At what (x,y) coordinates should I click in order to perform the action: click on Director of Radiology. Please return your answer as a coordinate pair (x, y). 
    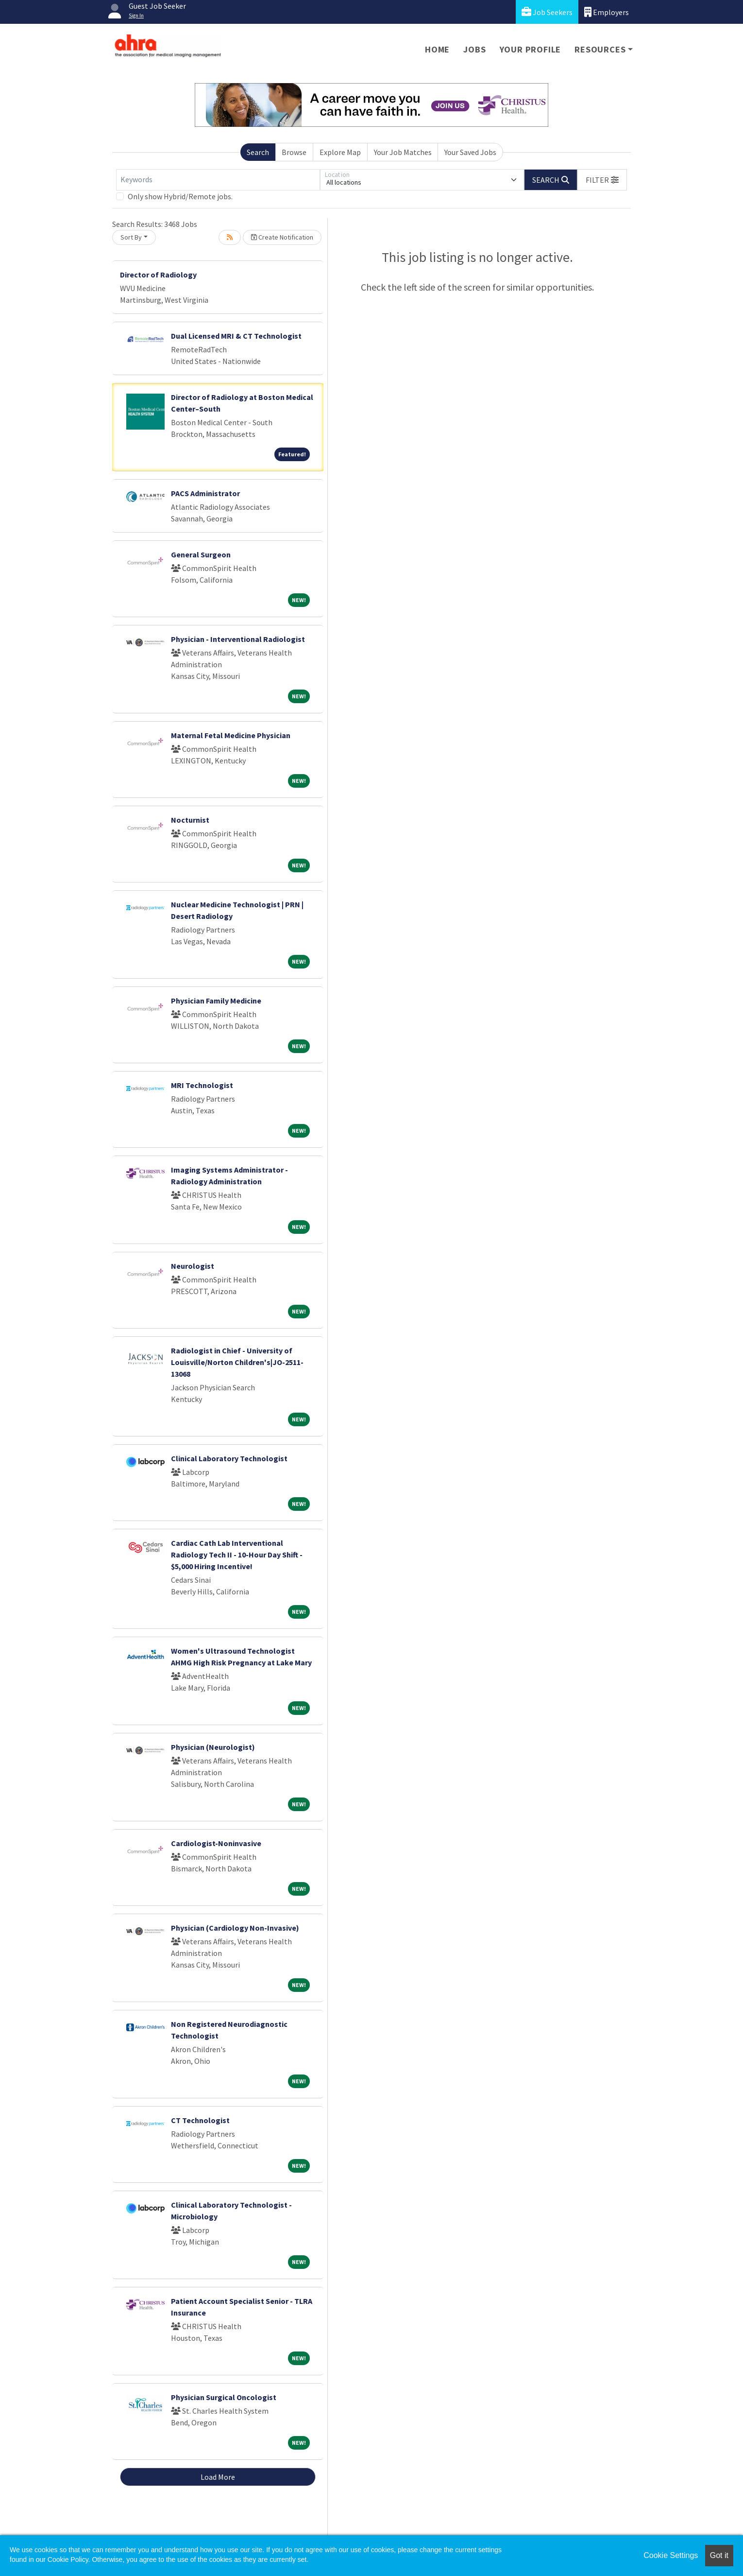
    Looking at the image, I should click on (158, 274).